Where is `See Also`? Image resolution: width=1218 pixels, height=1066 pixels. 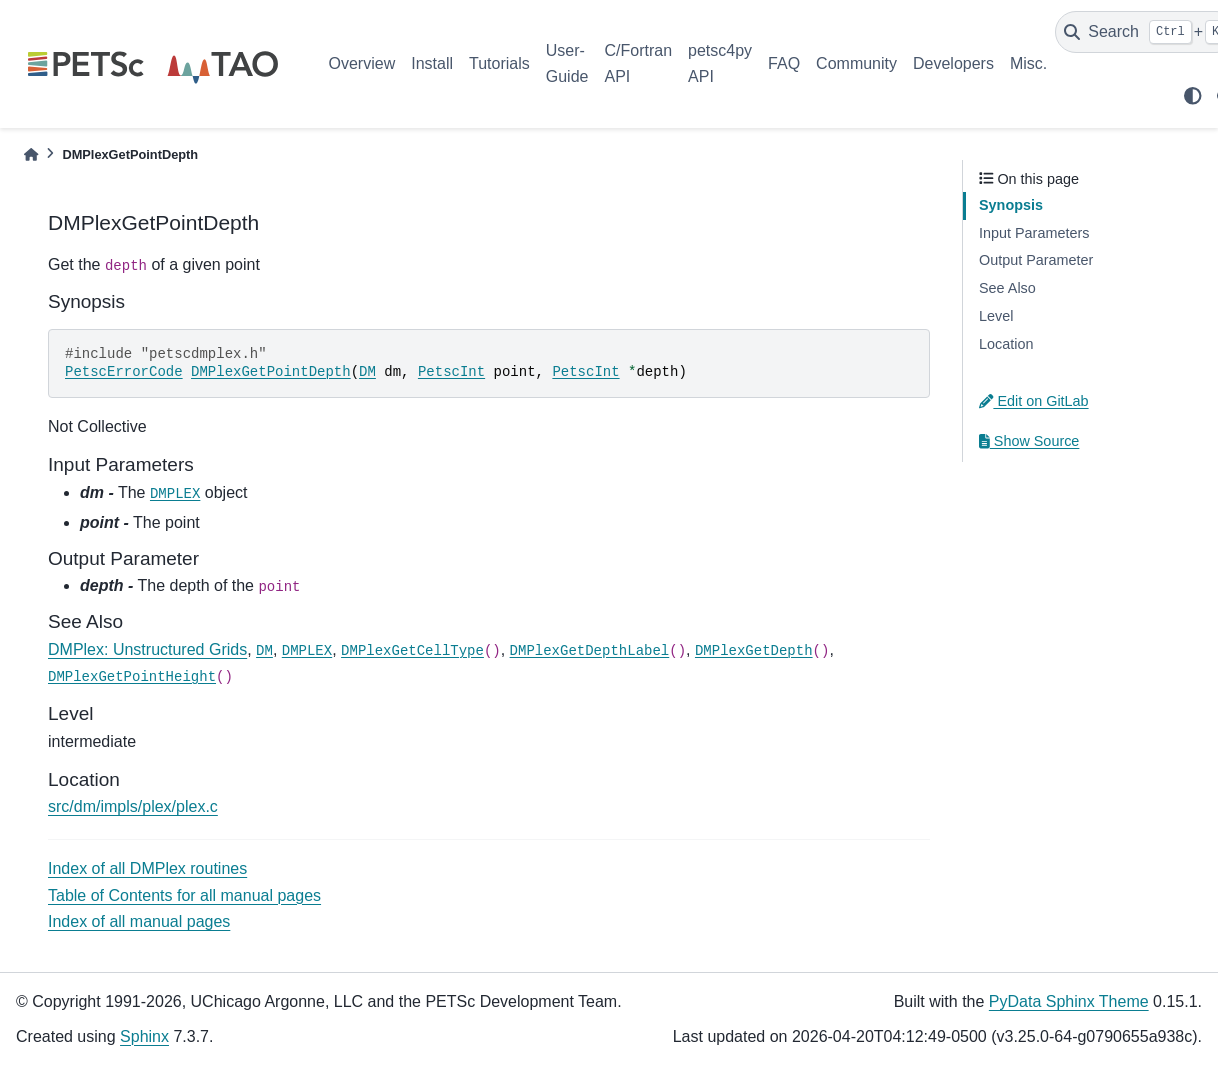
See Also is located at coordinates (1007, 288).